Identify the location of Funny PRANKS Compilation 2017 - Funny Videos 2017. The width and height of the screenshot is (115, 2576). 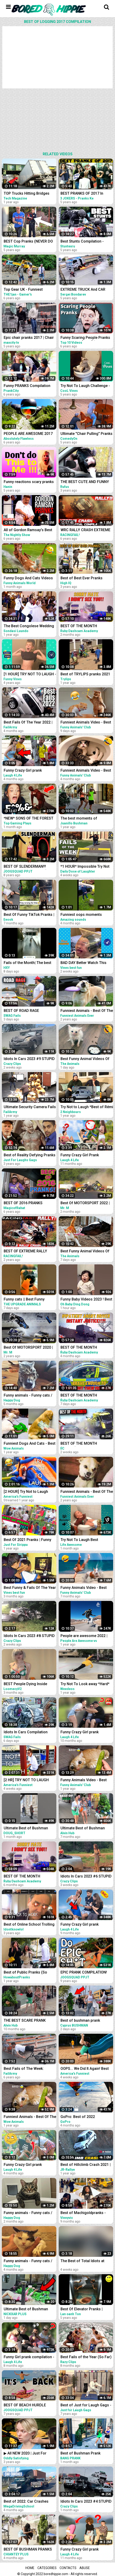
(27, 386).